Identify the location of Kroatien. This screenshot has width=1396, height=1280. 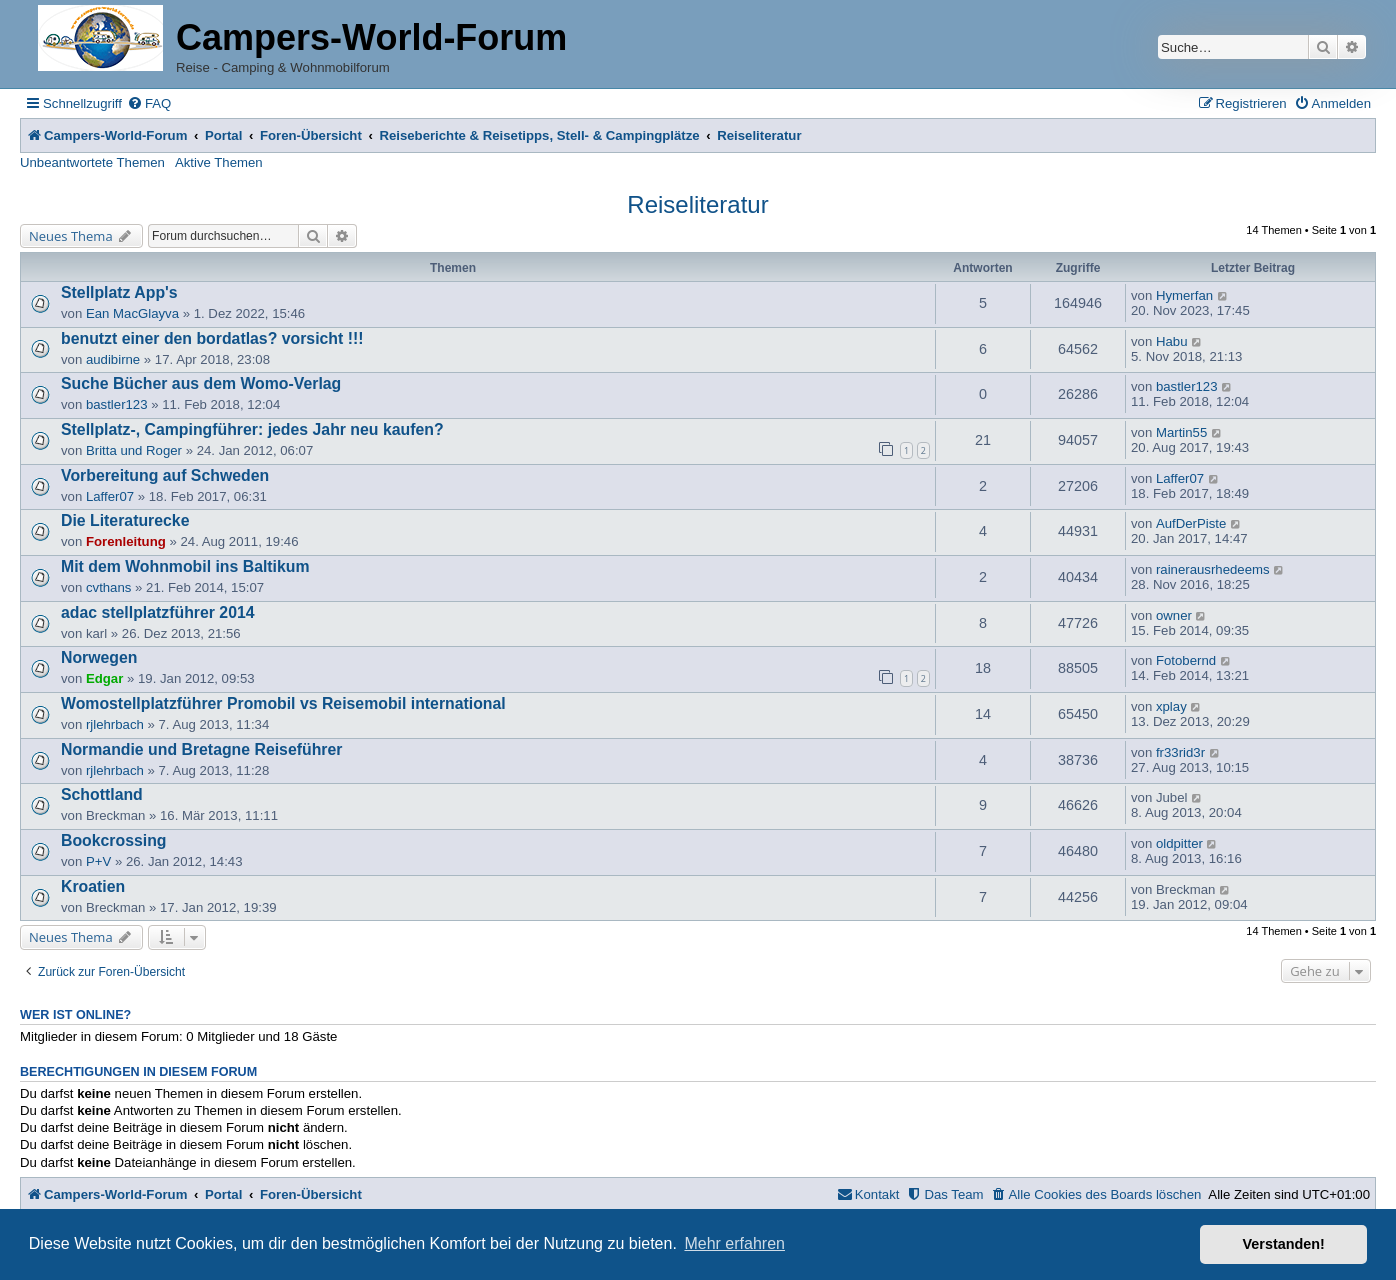
(93, 886).